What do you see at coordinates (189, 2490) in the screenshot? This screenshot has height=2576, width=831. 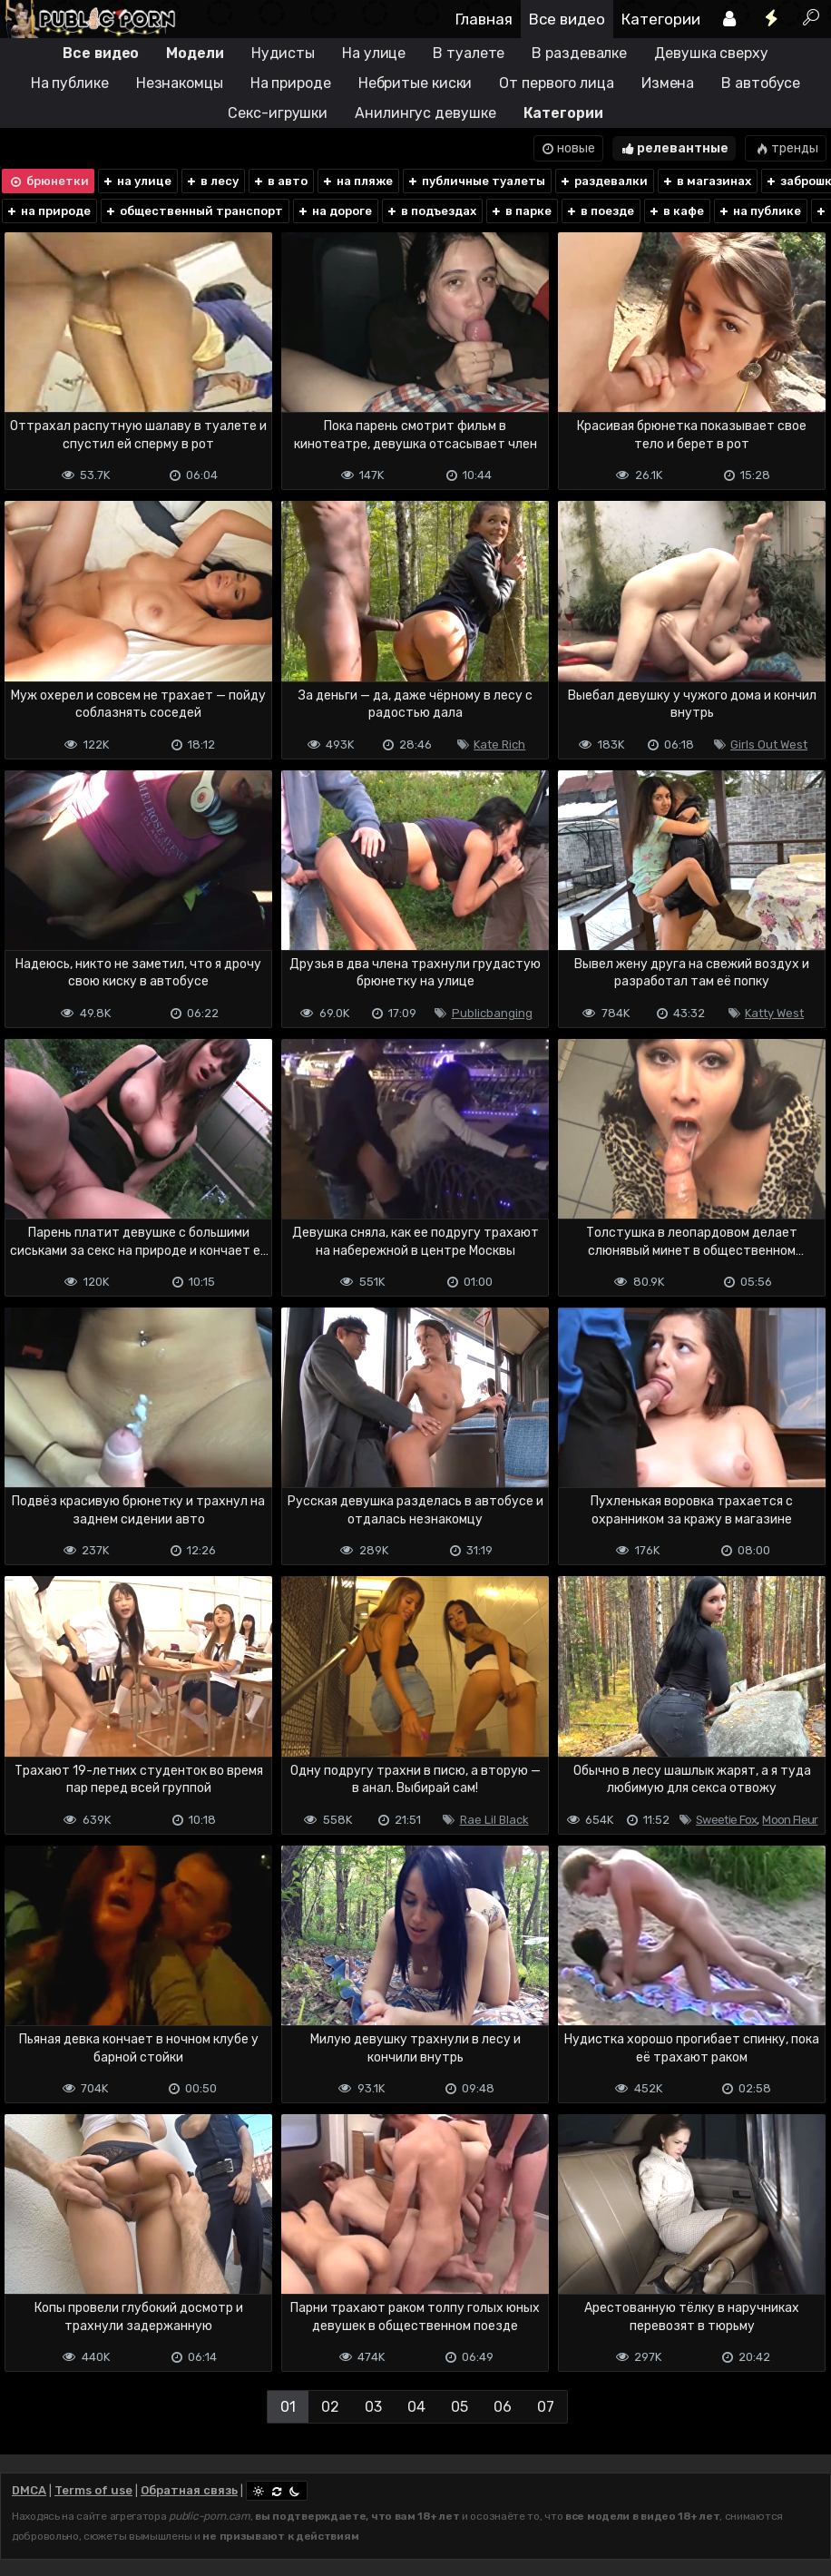 I see `Обратная связь` at bounding box center [189, 2490].